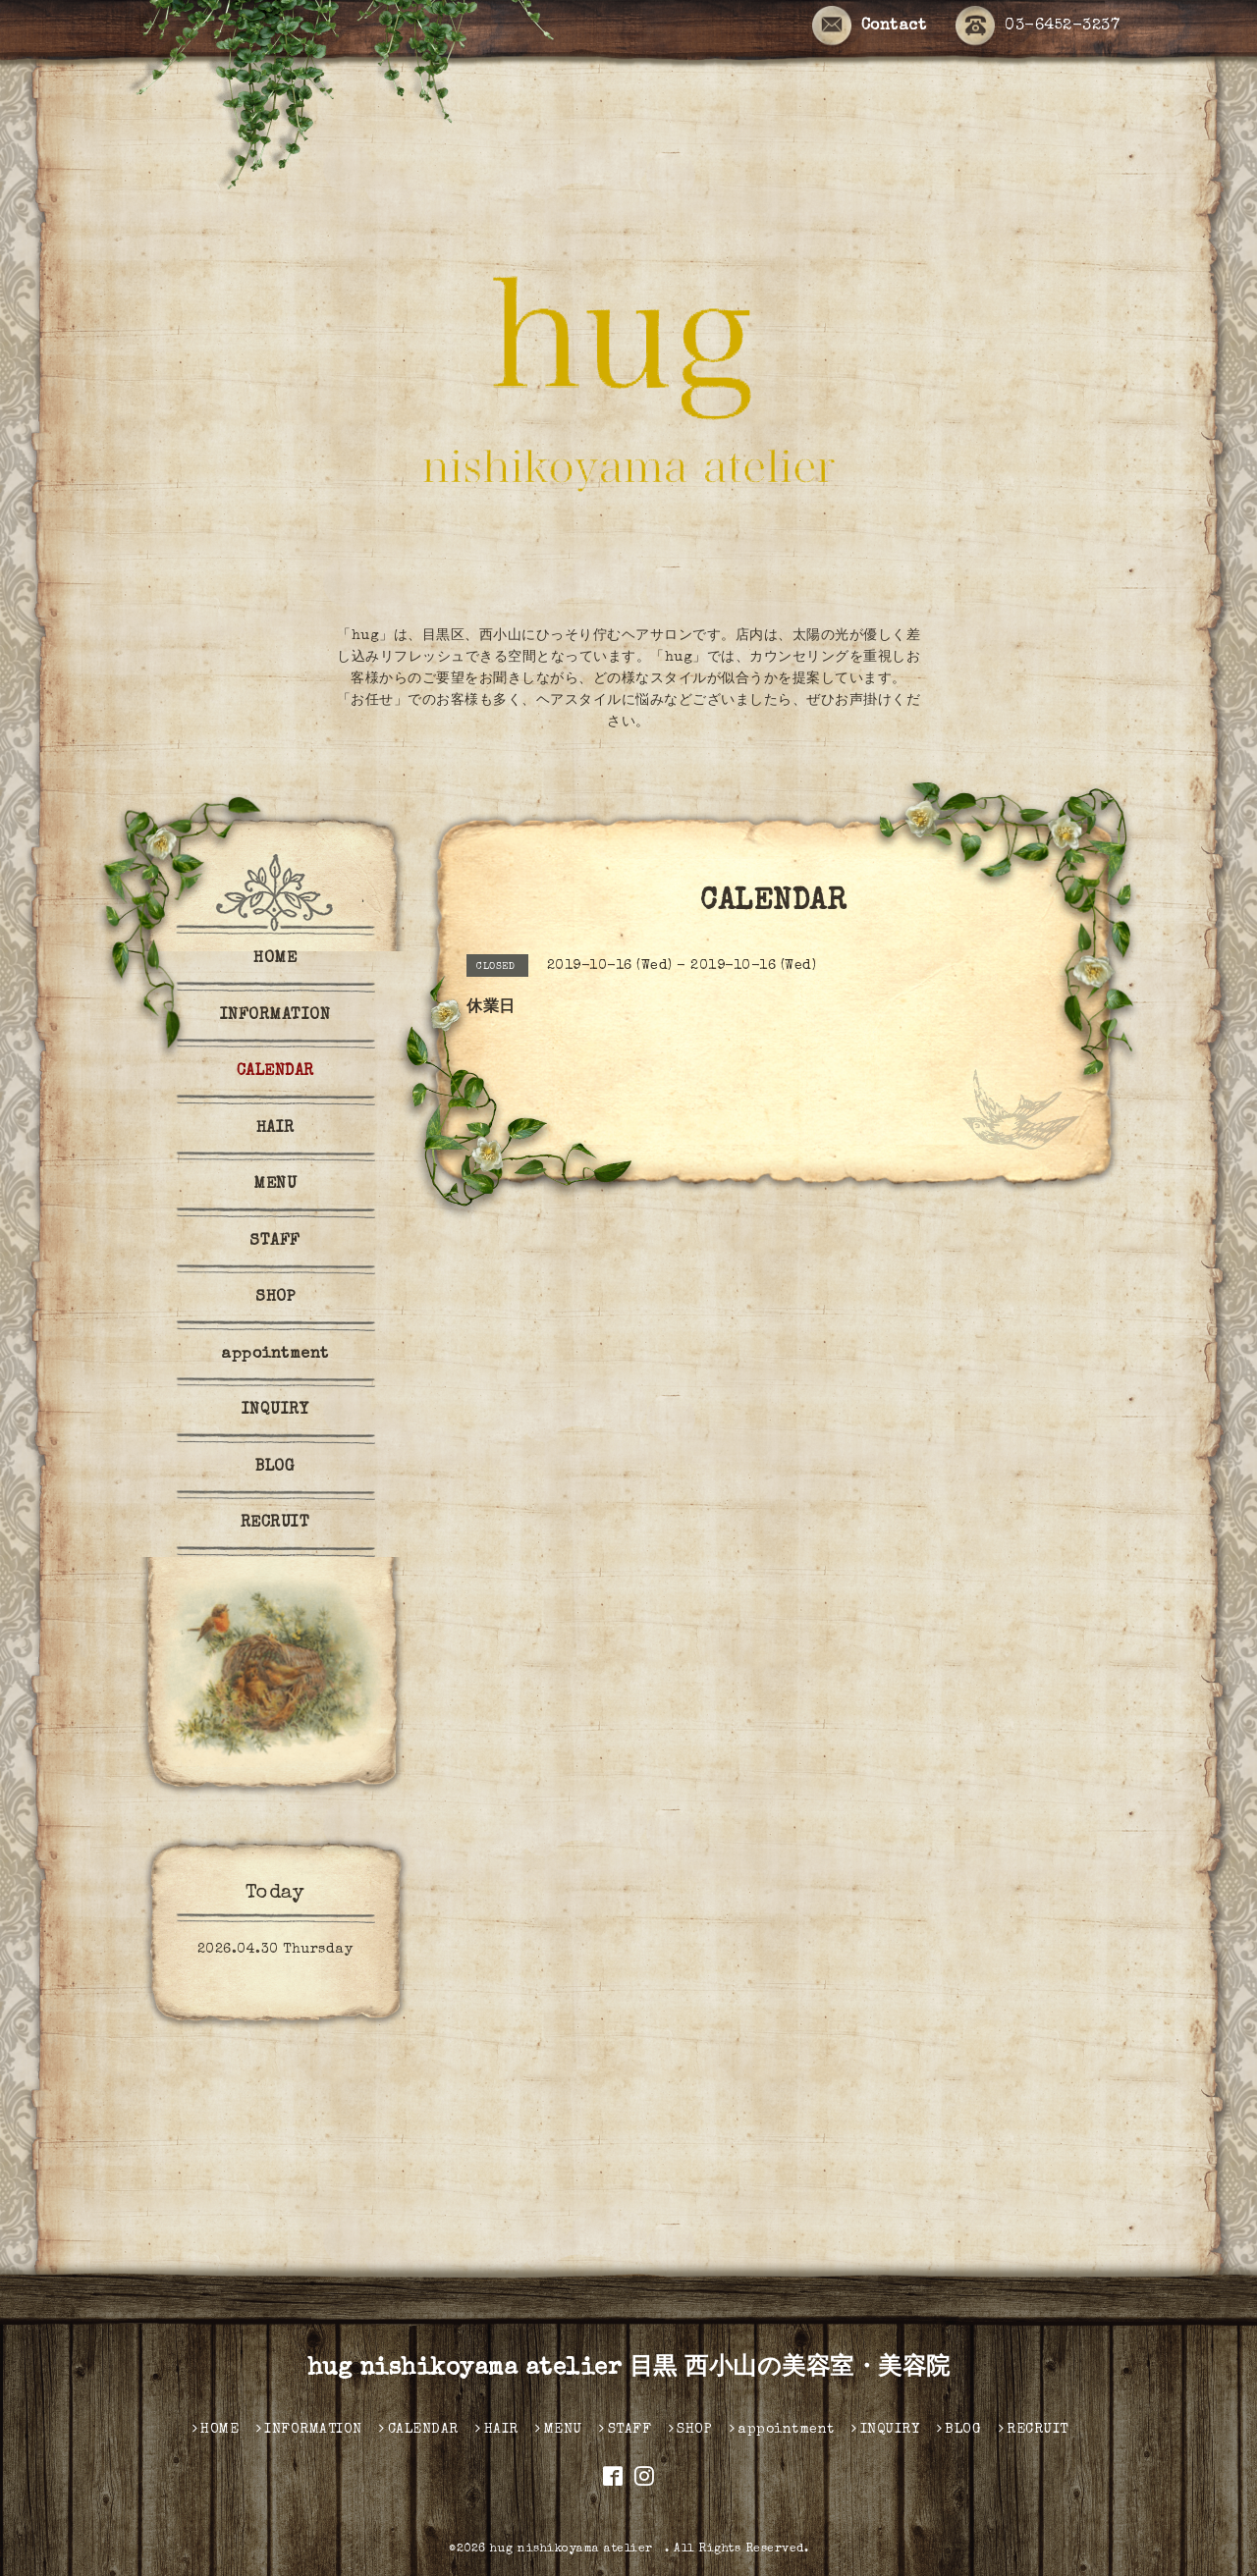 The width and height of the screenshot is (1257, 2576). I want to click on MENU, so click(275, 1185).